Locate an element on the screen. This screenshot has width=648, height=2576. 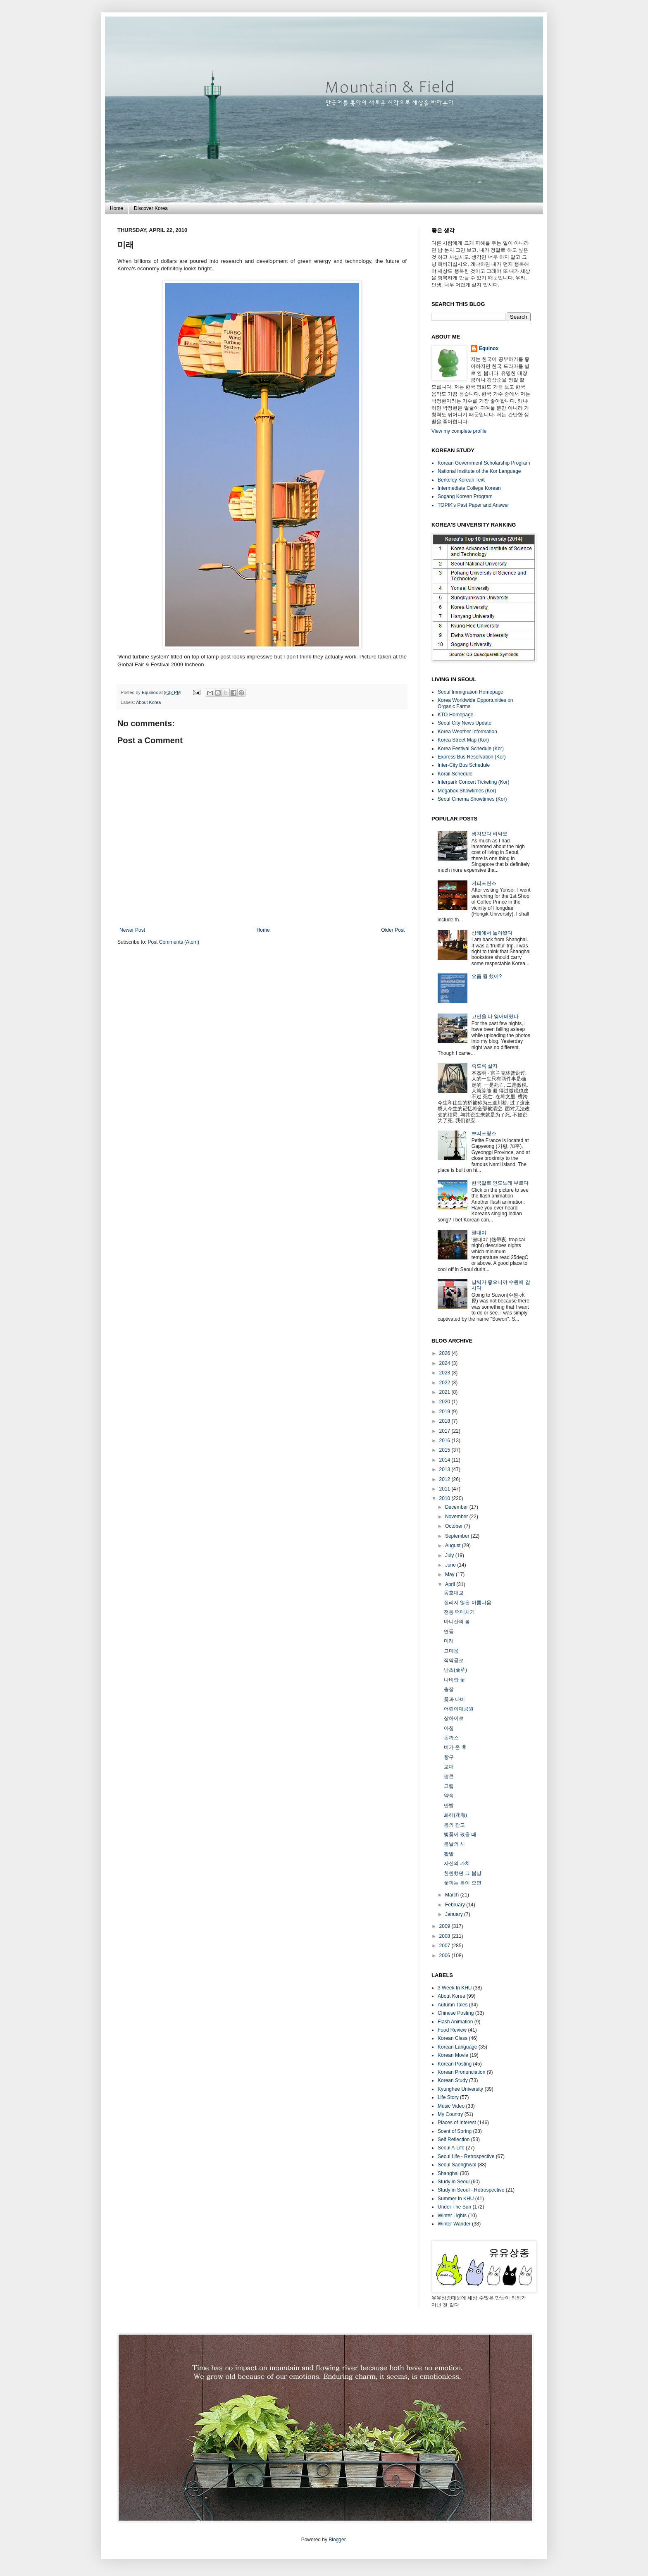
Seoul City News Update is located at coordinates (464, 723).